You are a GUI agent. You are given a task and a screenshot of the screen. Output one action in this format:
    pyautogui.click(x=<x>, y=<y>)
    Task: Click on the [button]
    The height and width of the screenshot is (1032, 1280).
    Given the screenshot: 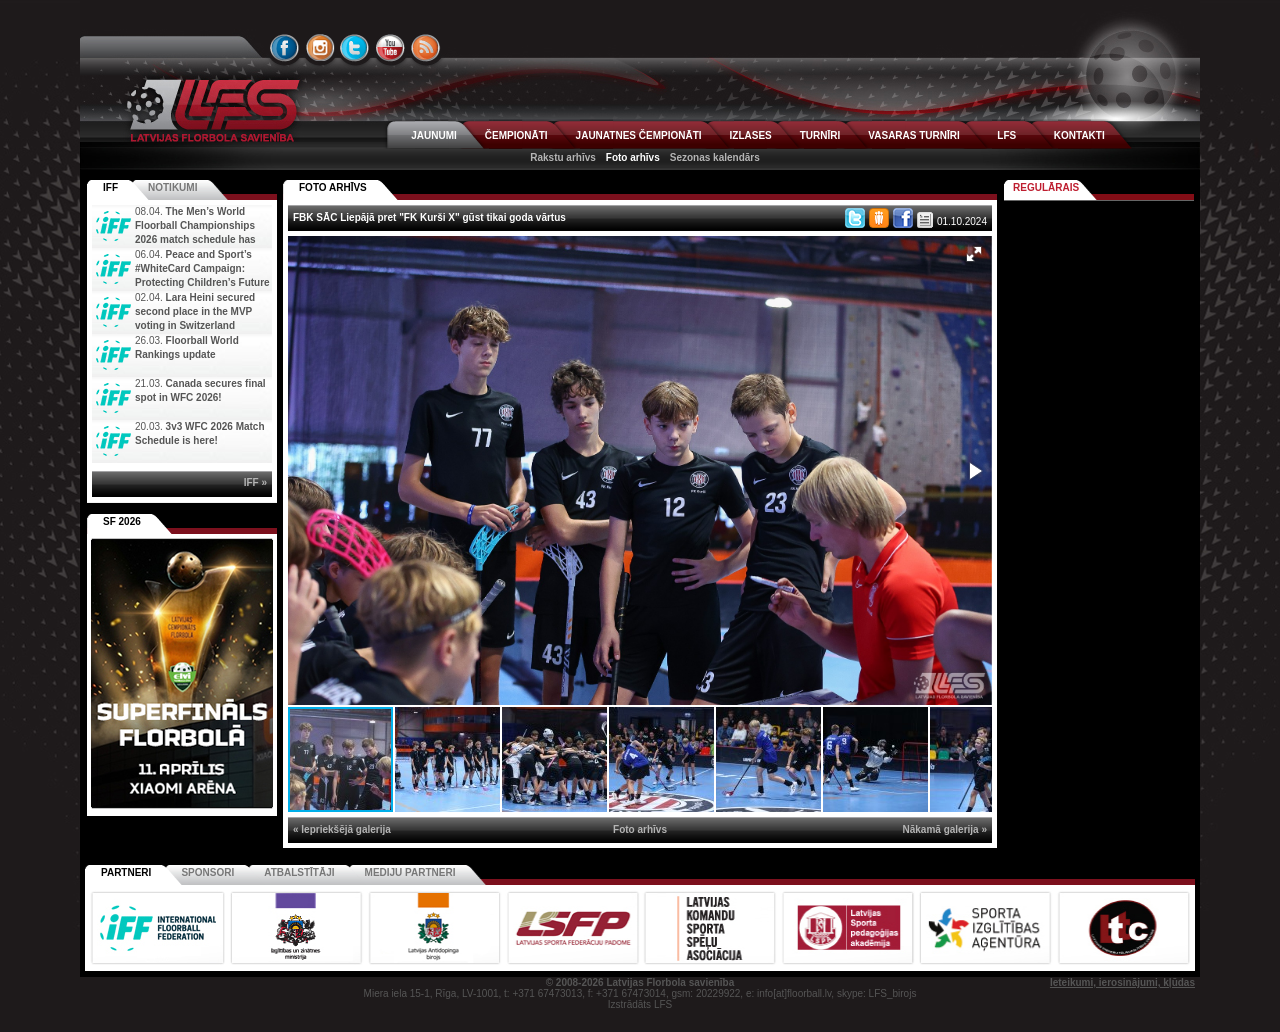 What is the action you would take?
    pyautogui.click(x=974, y=254)
    